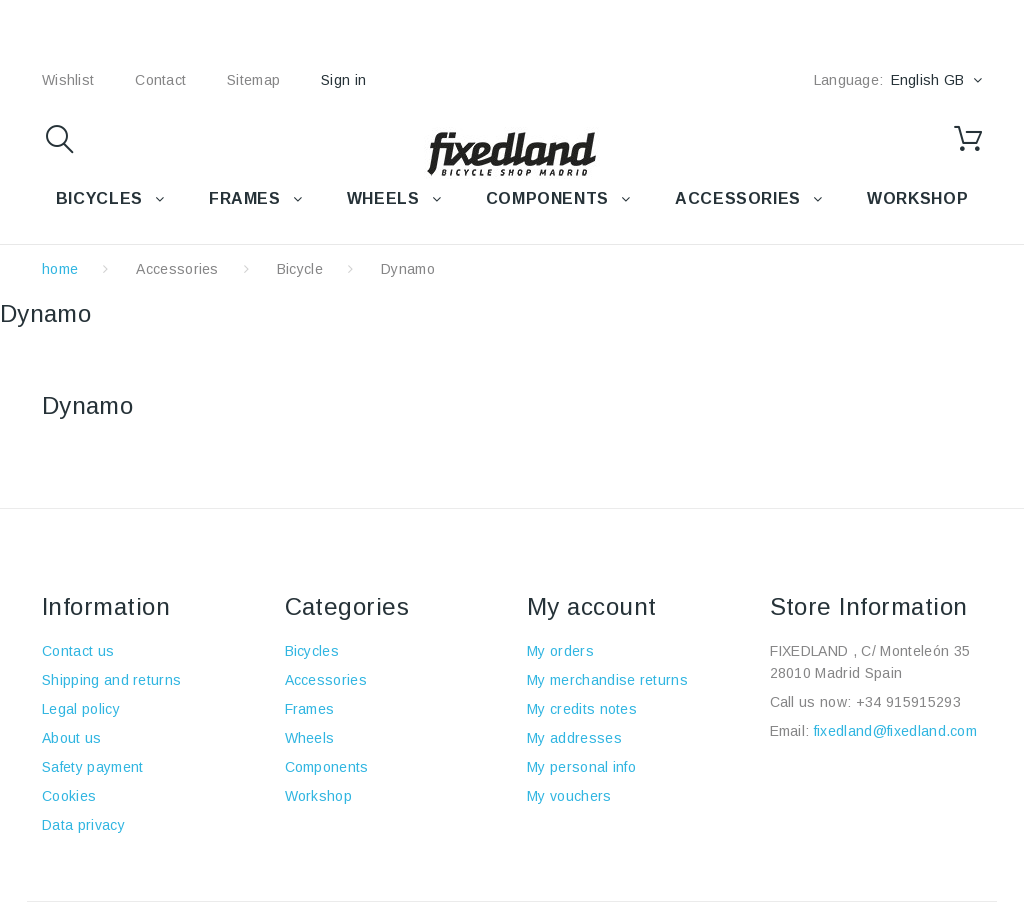 The image size is (1024, 903). I want to click on COMPONENTS, so click(547, 198).